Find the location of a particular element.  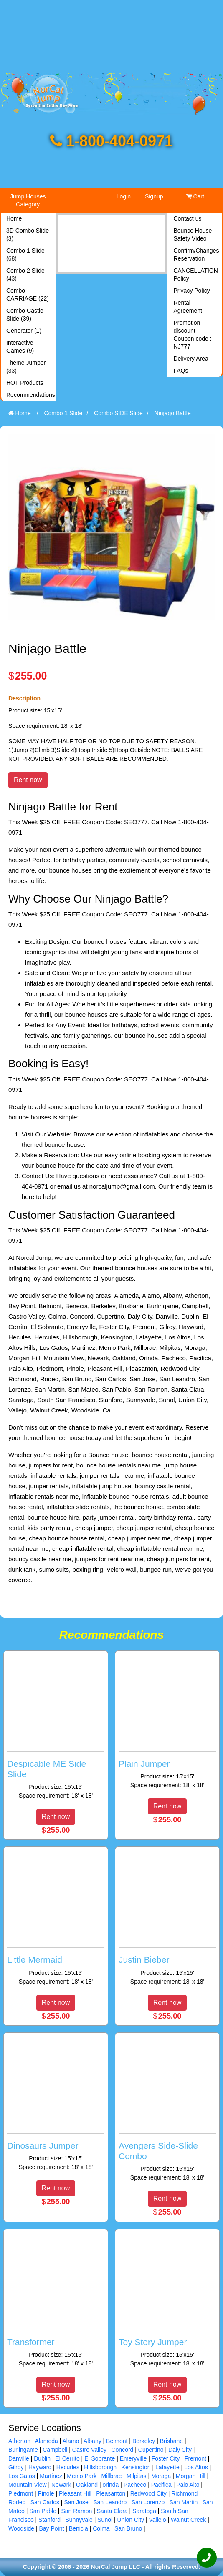

Brisbane is located at coordinates (171, 2441).